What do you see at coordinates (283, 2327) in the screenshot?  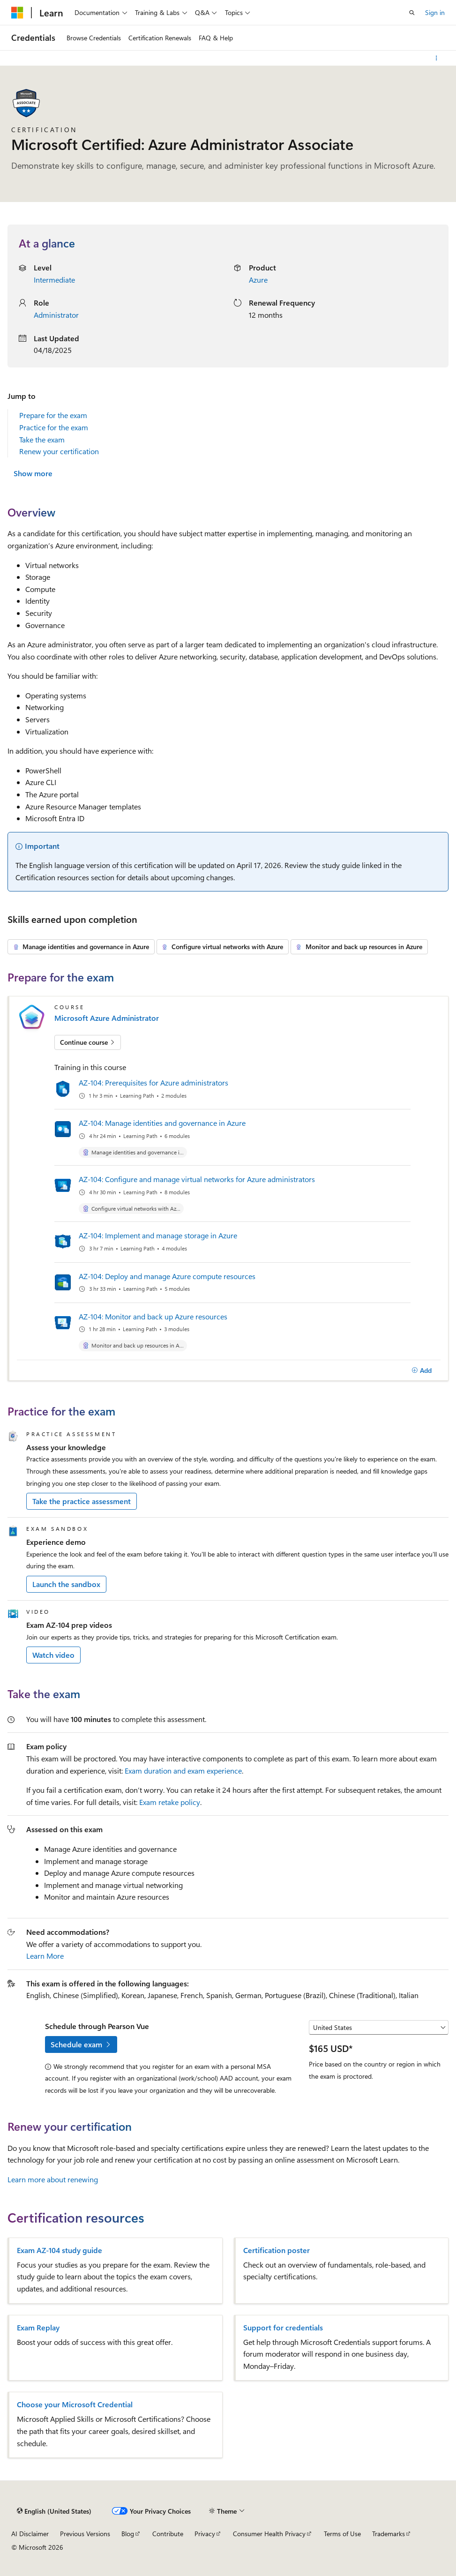 I see `Support for credentials` at bounding box center [283, 2327].